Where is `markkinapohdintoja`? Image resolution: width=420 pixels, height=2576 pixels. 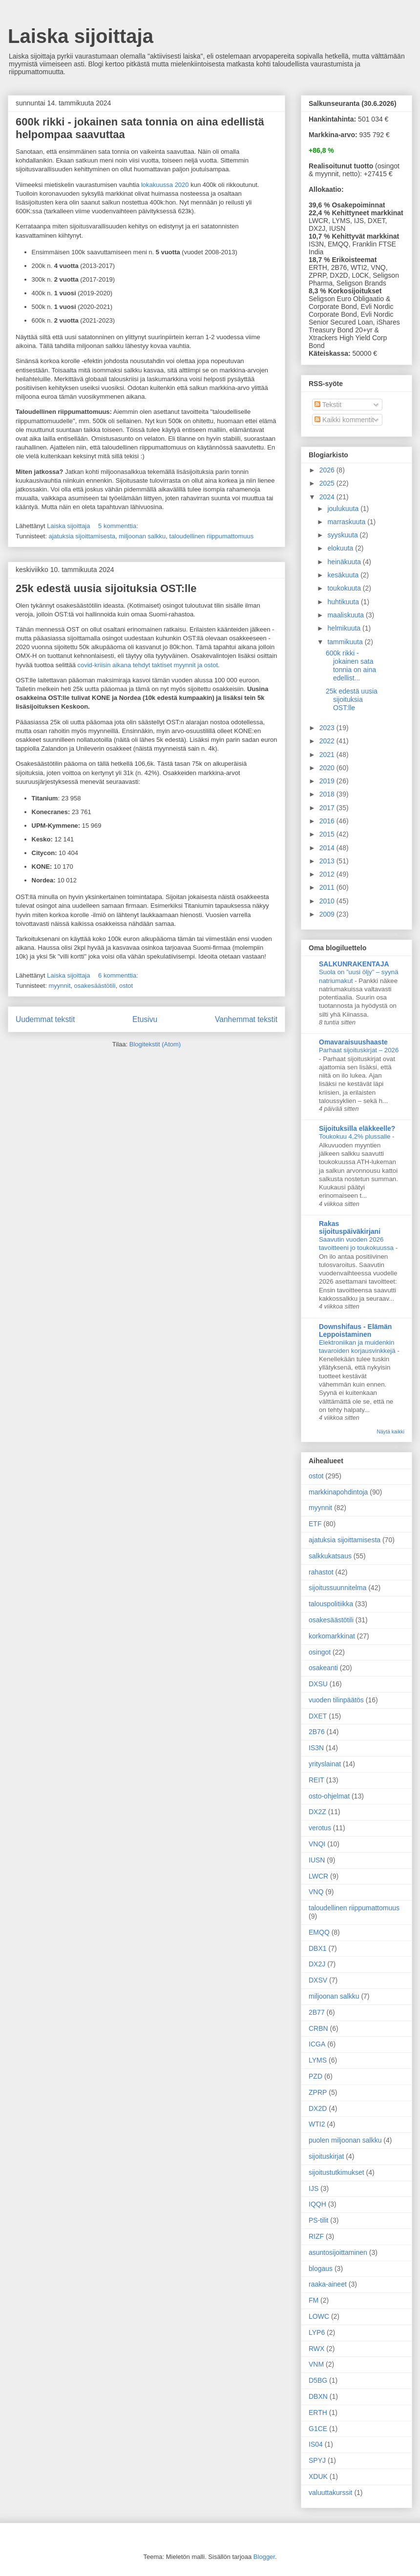 markkinapohdintoja is located at coordinates (338, 1492).